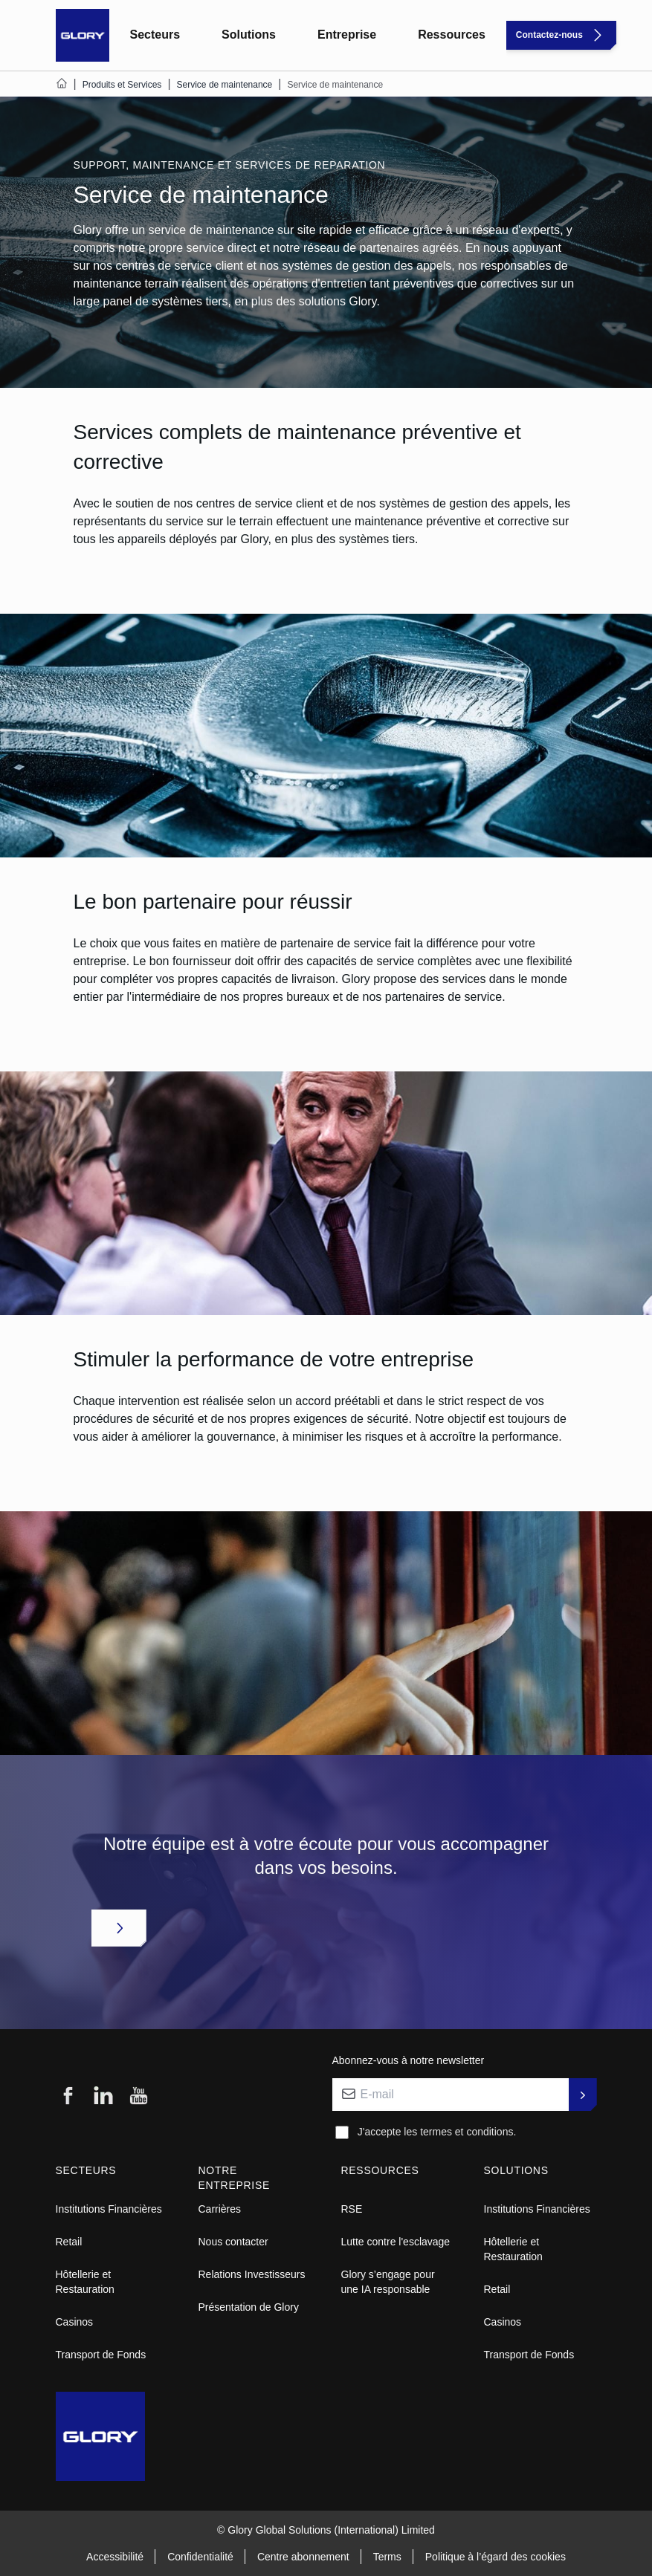 This screenshot has height=2576, width=652. What do you see at coordinates (303, 2557) in the screenshot?
I see `Centre abonnement` at bounding box center [303, 2557].